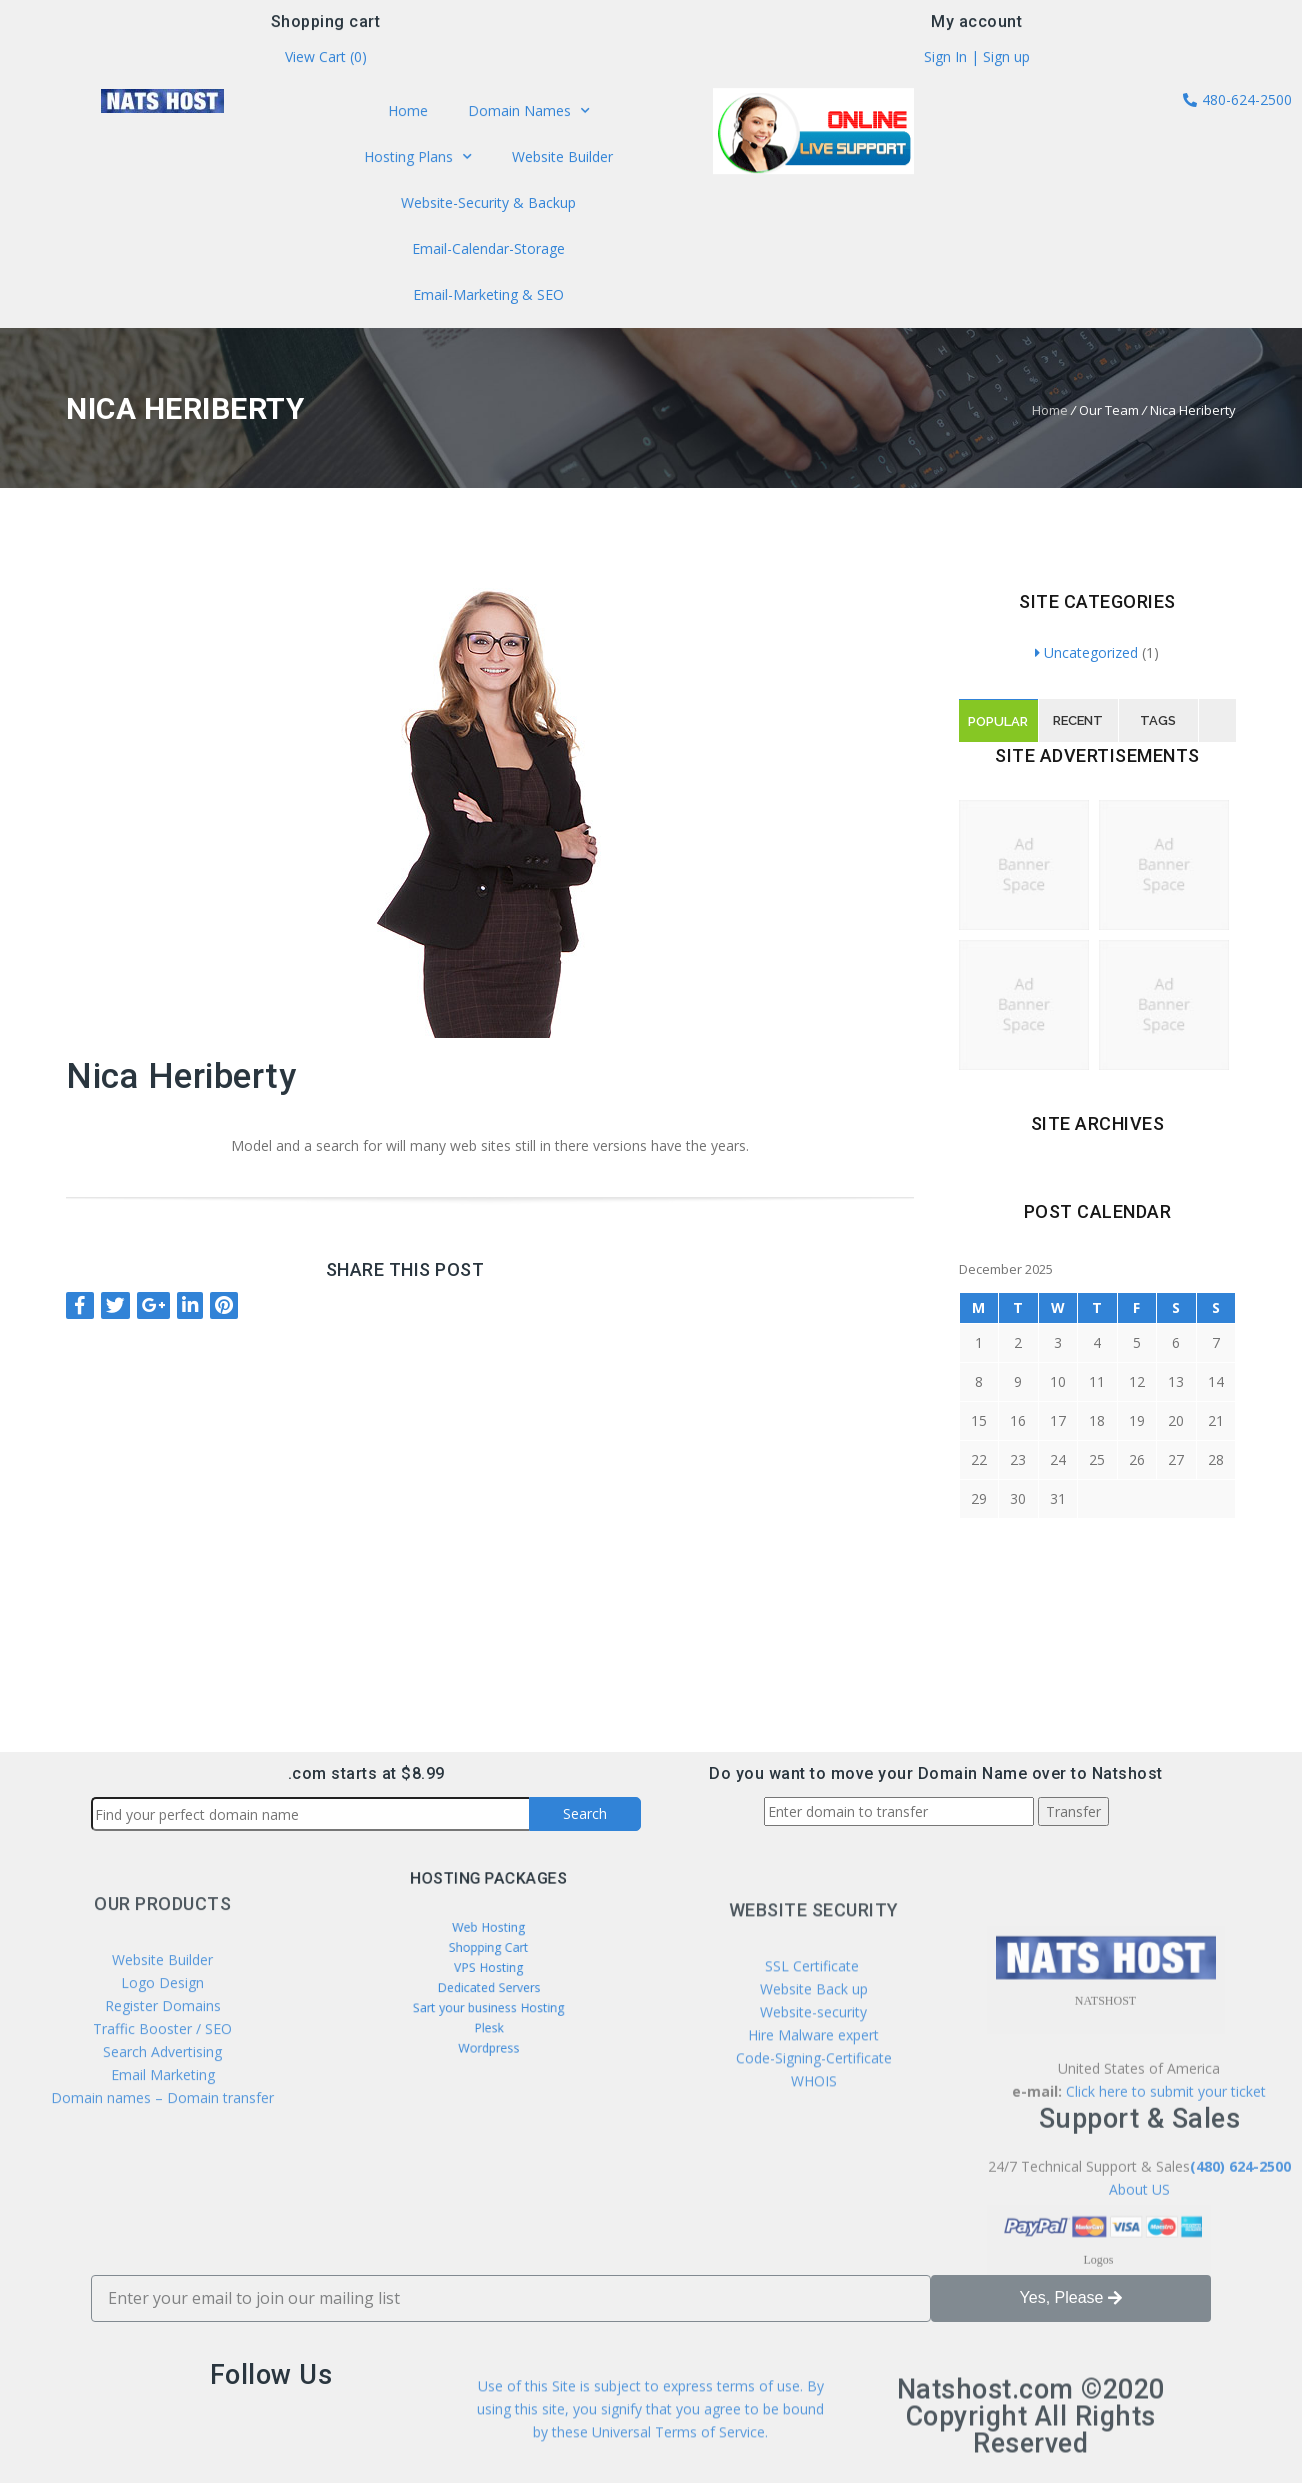 This screenshot has height=2483, width=1302. What do you see at coordinates (814, 2084) in the screenshot?
I see `SSL Certificate` at bounding box center [814, 2084].